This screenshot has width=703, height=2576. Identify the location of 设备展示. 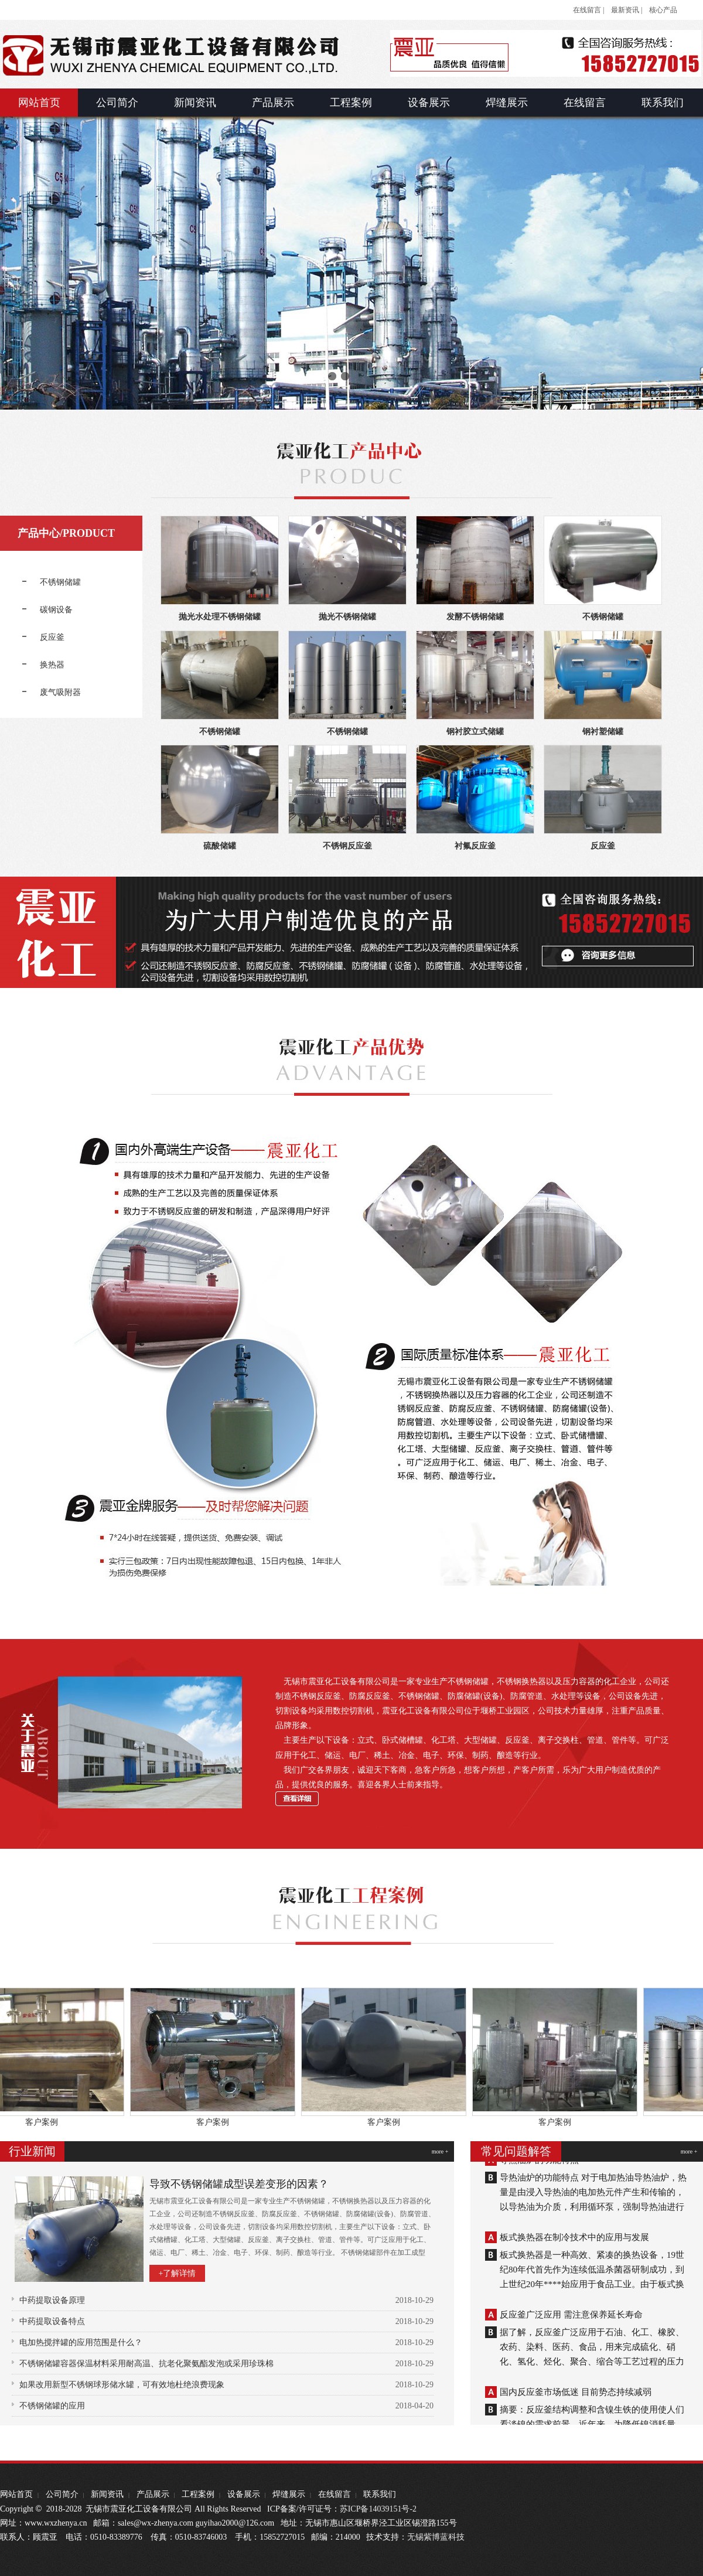
(243, 2494).